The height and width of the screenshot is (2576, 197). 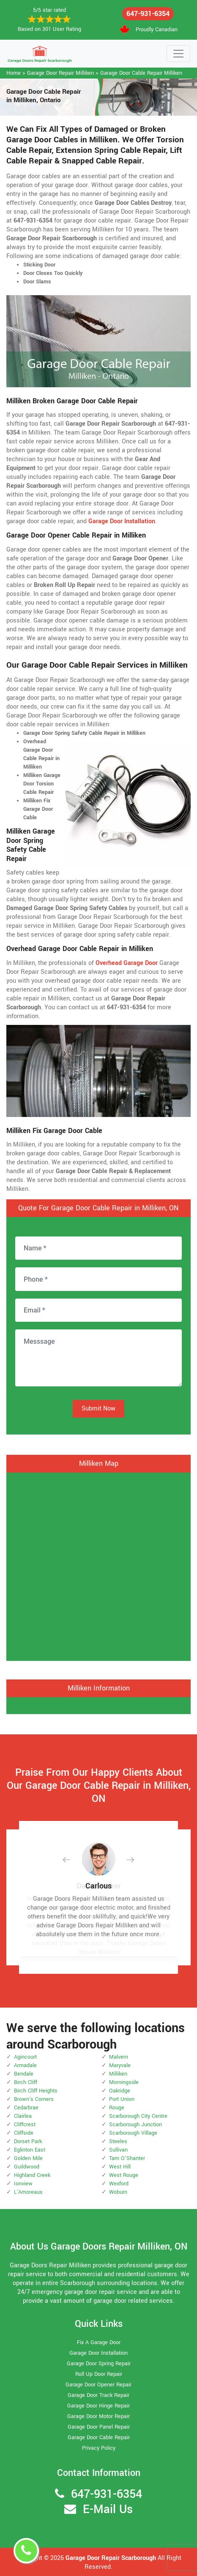 I want to click on West Rouge, so click(x=123, y=2175).